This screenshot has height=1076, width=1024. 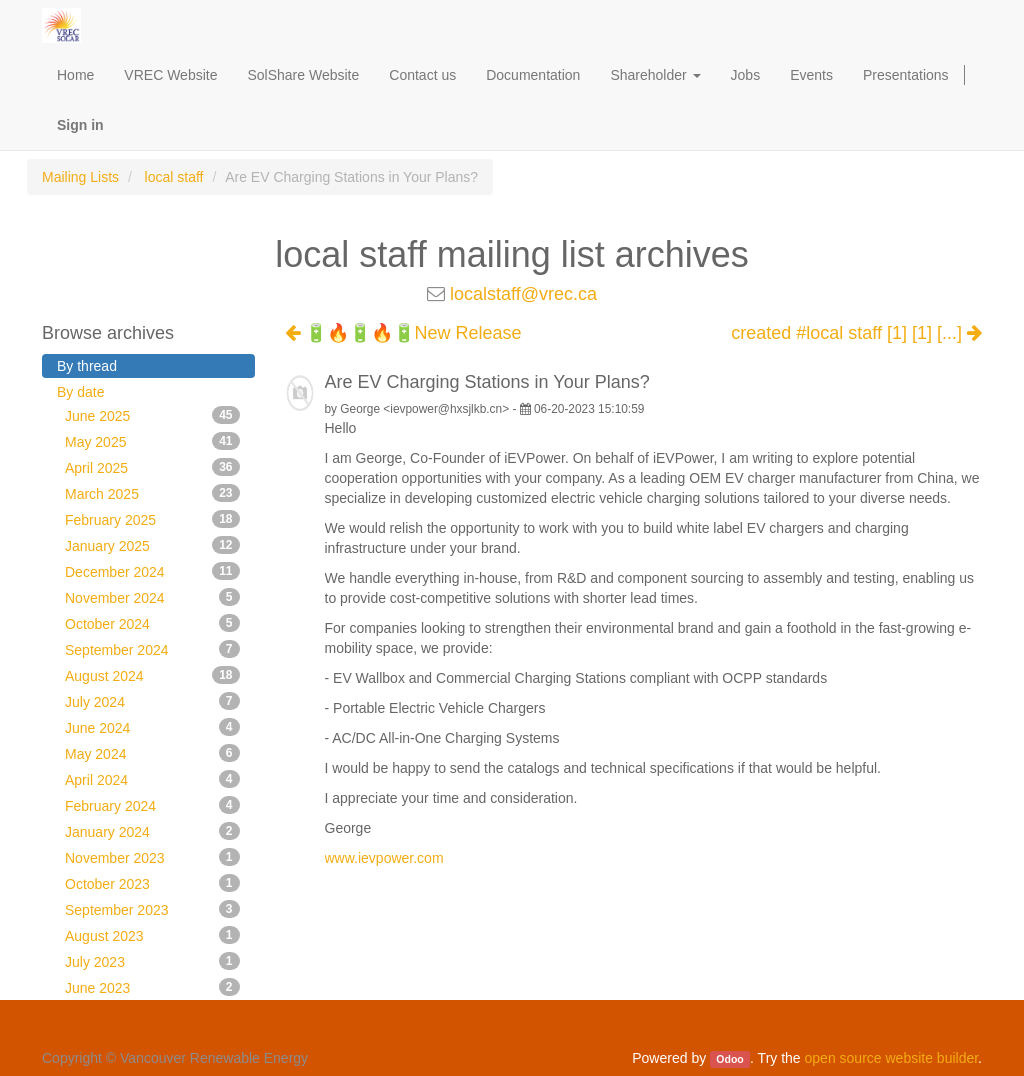 I want to click on September 2024, so click(x=152, y=649).